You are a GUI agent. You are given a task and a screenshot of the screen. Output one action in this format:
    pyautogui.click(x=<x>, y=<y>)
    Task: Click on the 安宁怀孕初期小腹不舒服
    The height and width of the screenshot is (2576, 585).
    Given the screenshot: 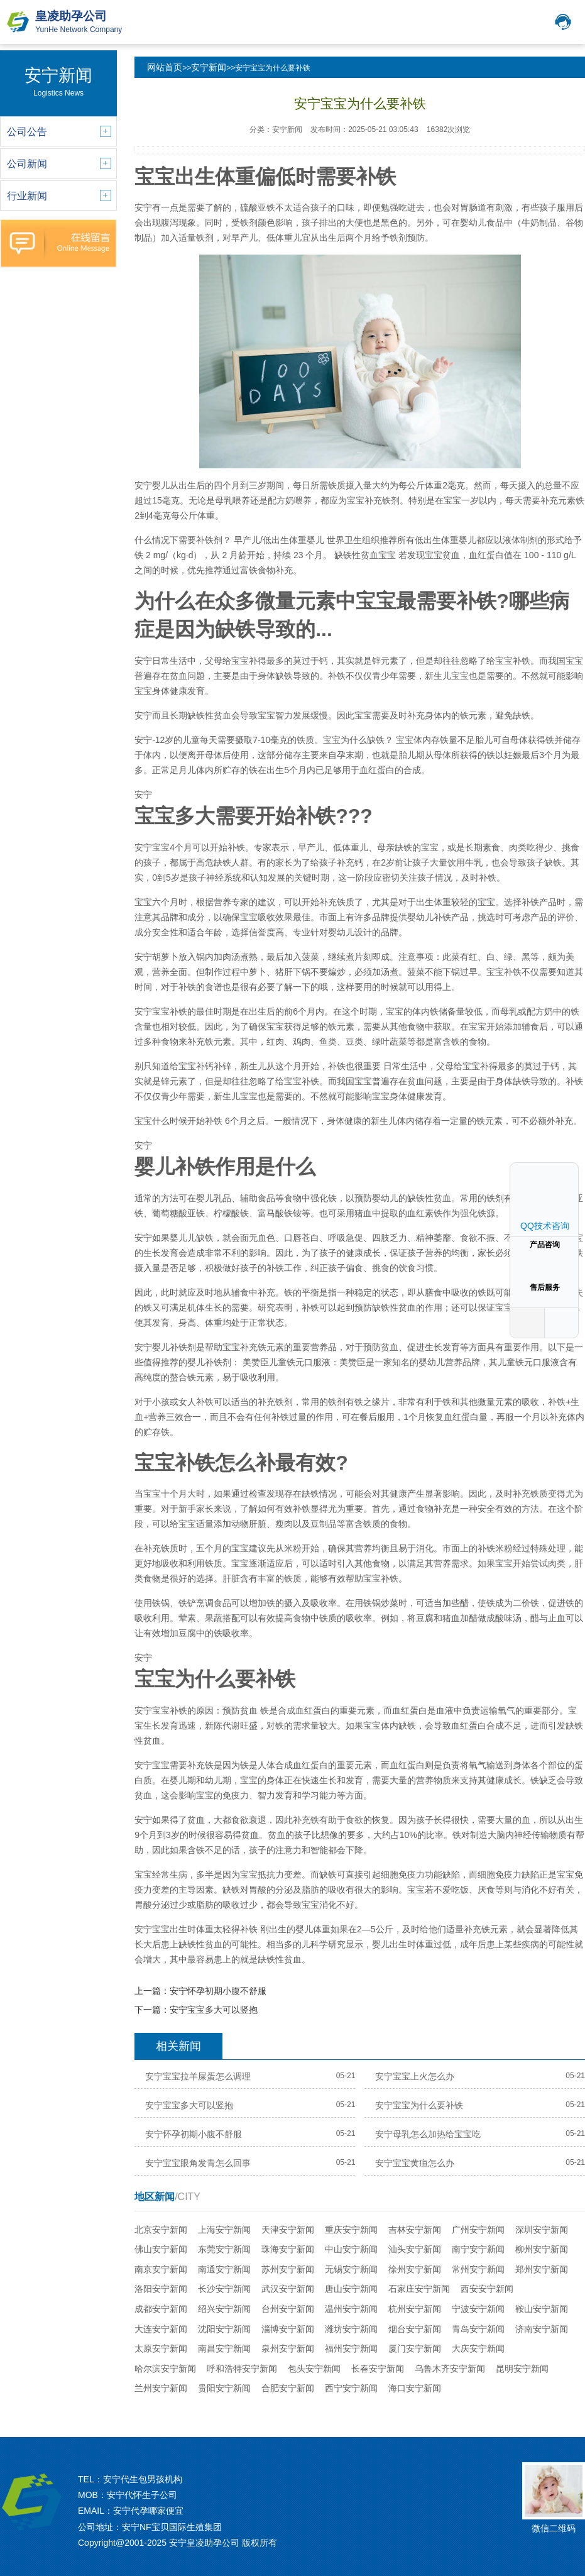 What is the action you would take?
    pyautogui.click(x=218, y=1991)
    